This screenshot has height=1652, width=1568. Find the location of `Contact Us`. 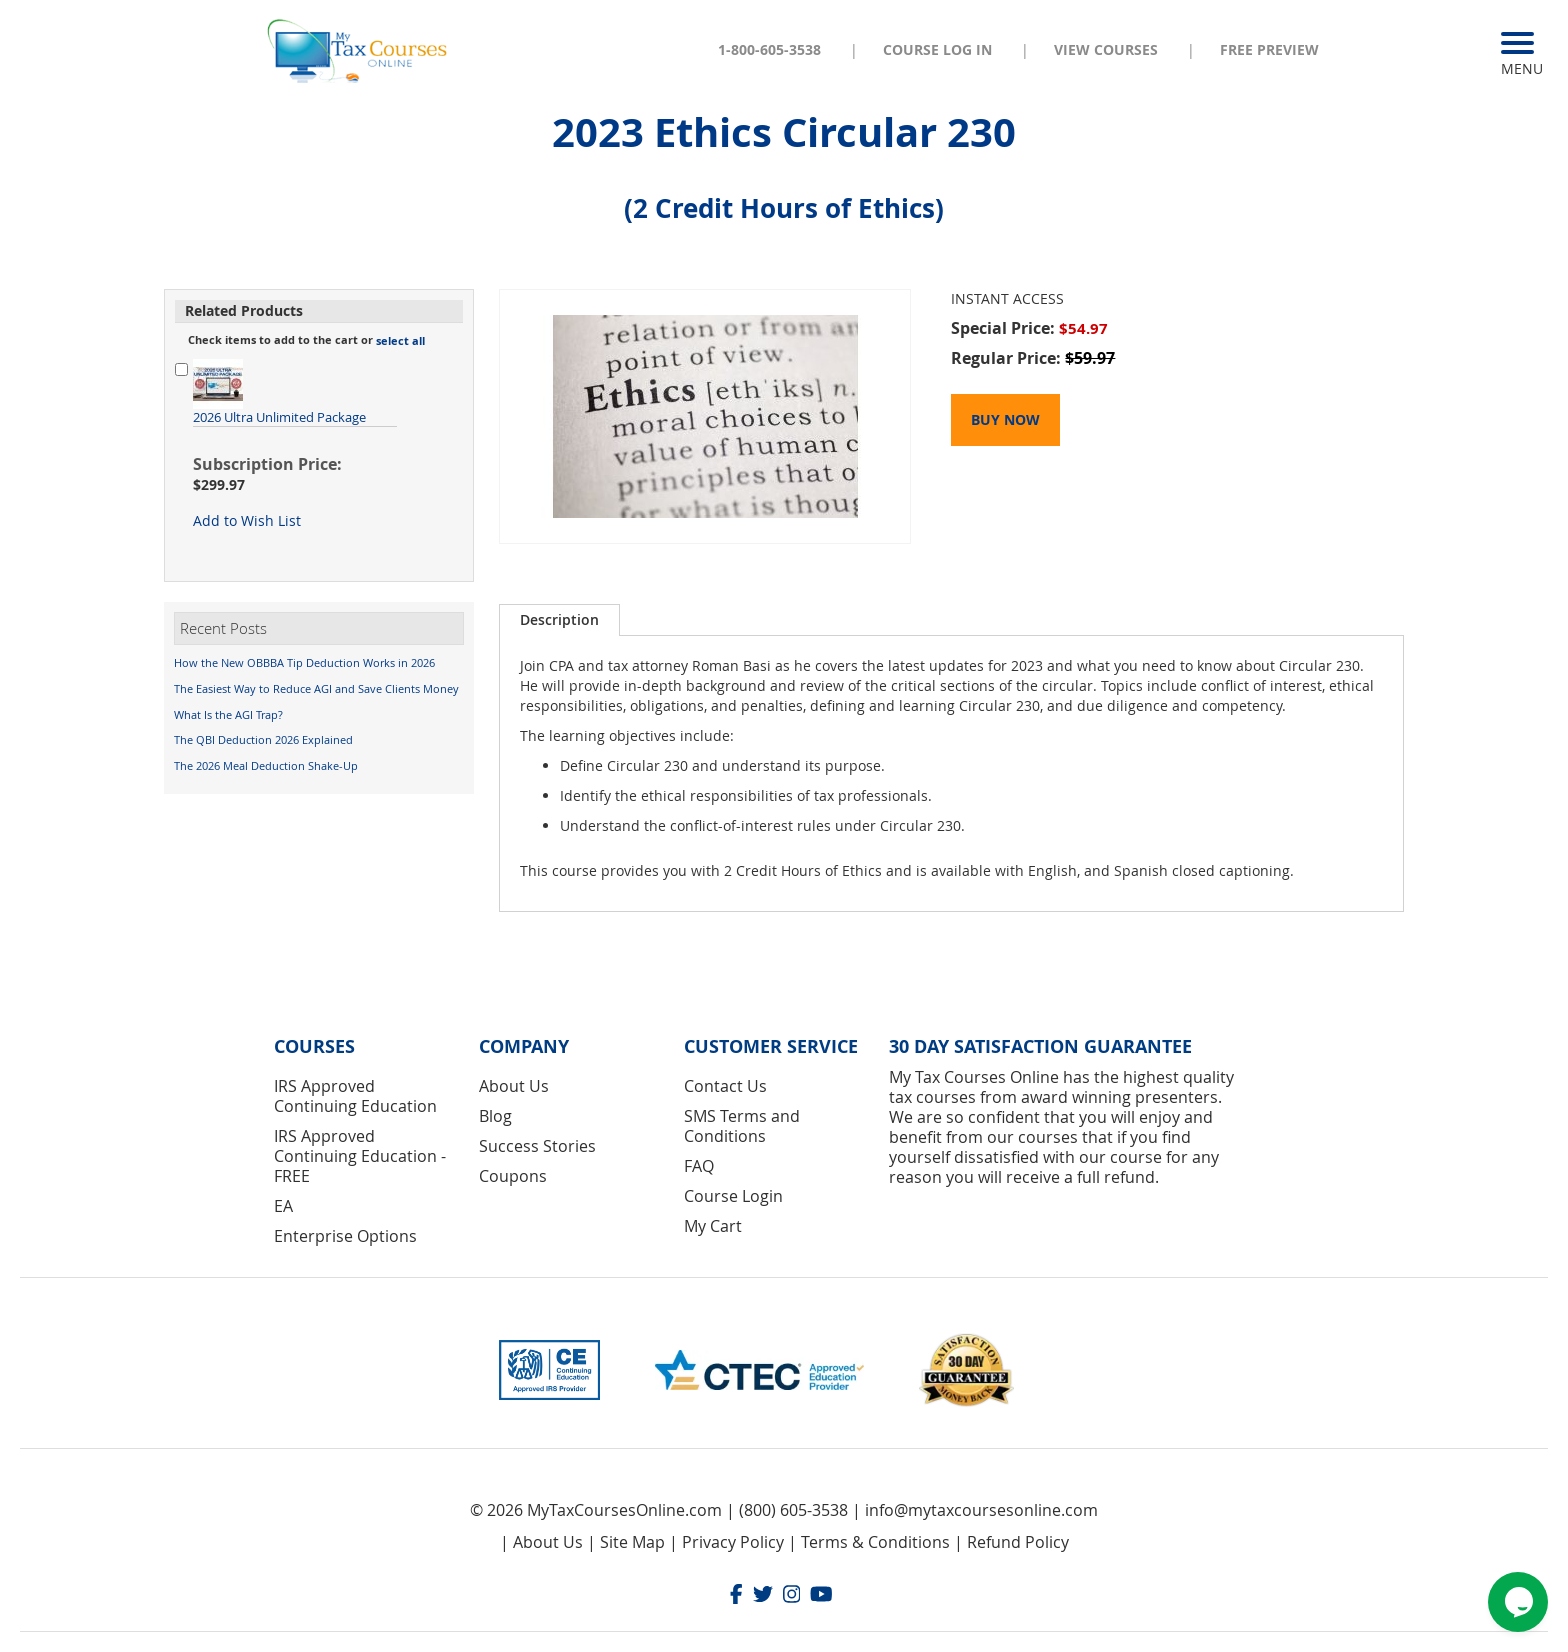

Contact Us is located at coordinates (725, 1086).